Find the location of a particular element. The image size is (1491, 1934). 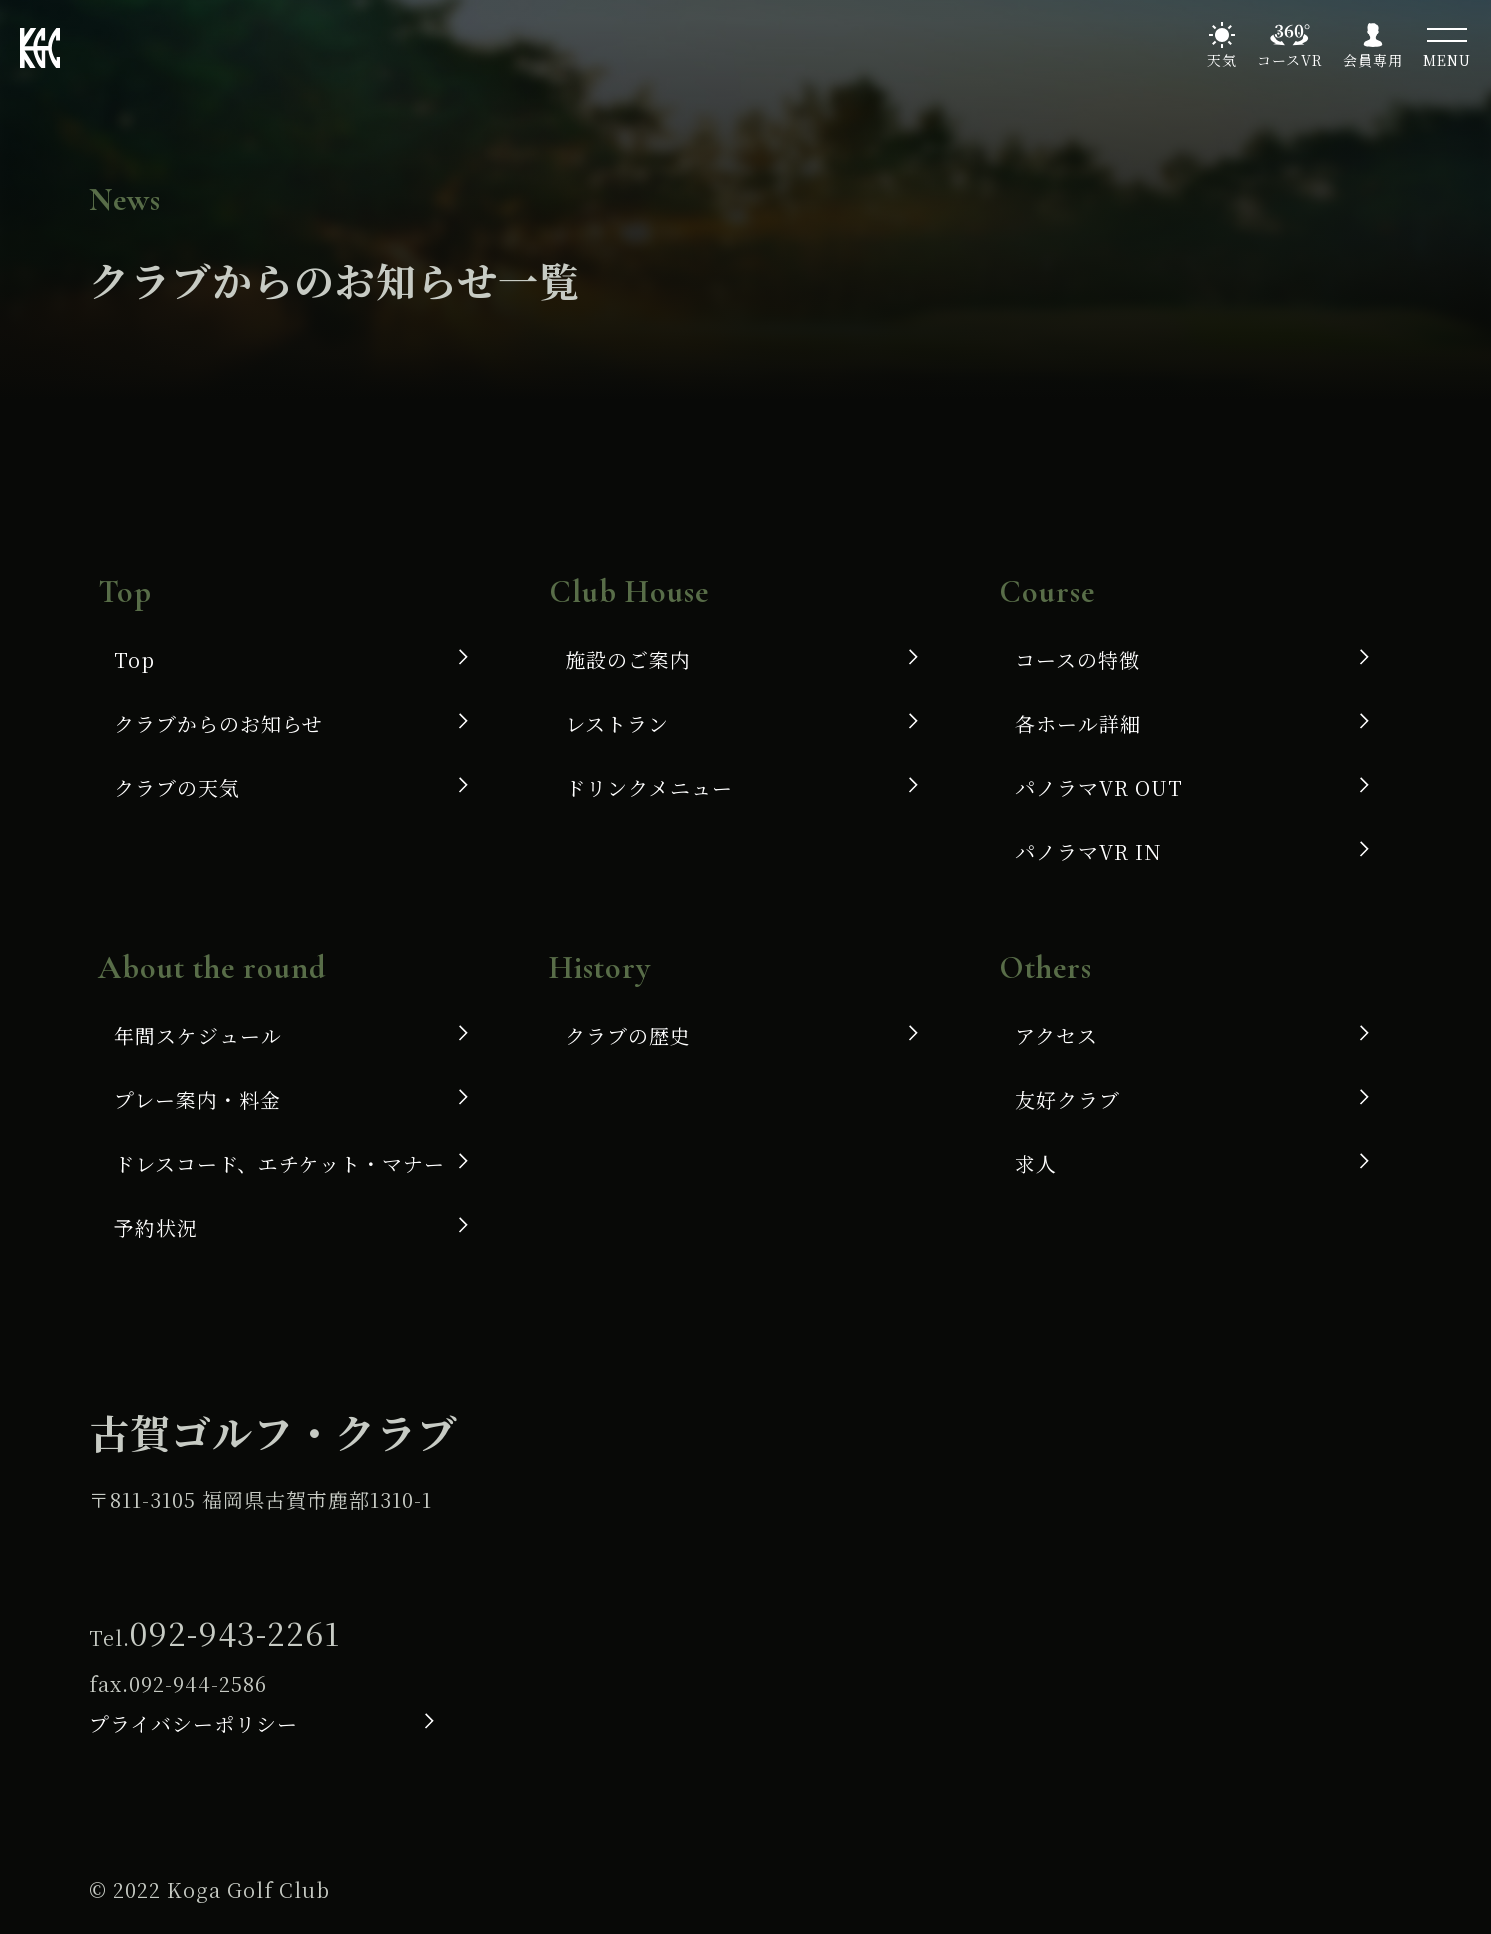

コースVR is located at coordinates (1290, 60).